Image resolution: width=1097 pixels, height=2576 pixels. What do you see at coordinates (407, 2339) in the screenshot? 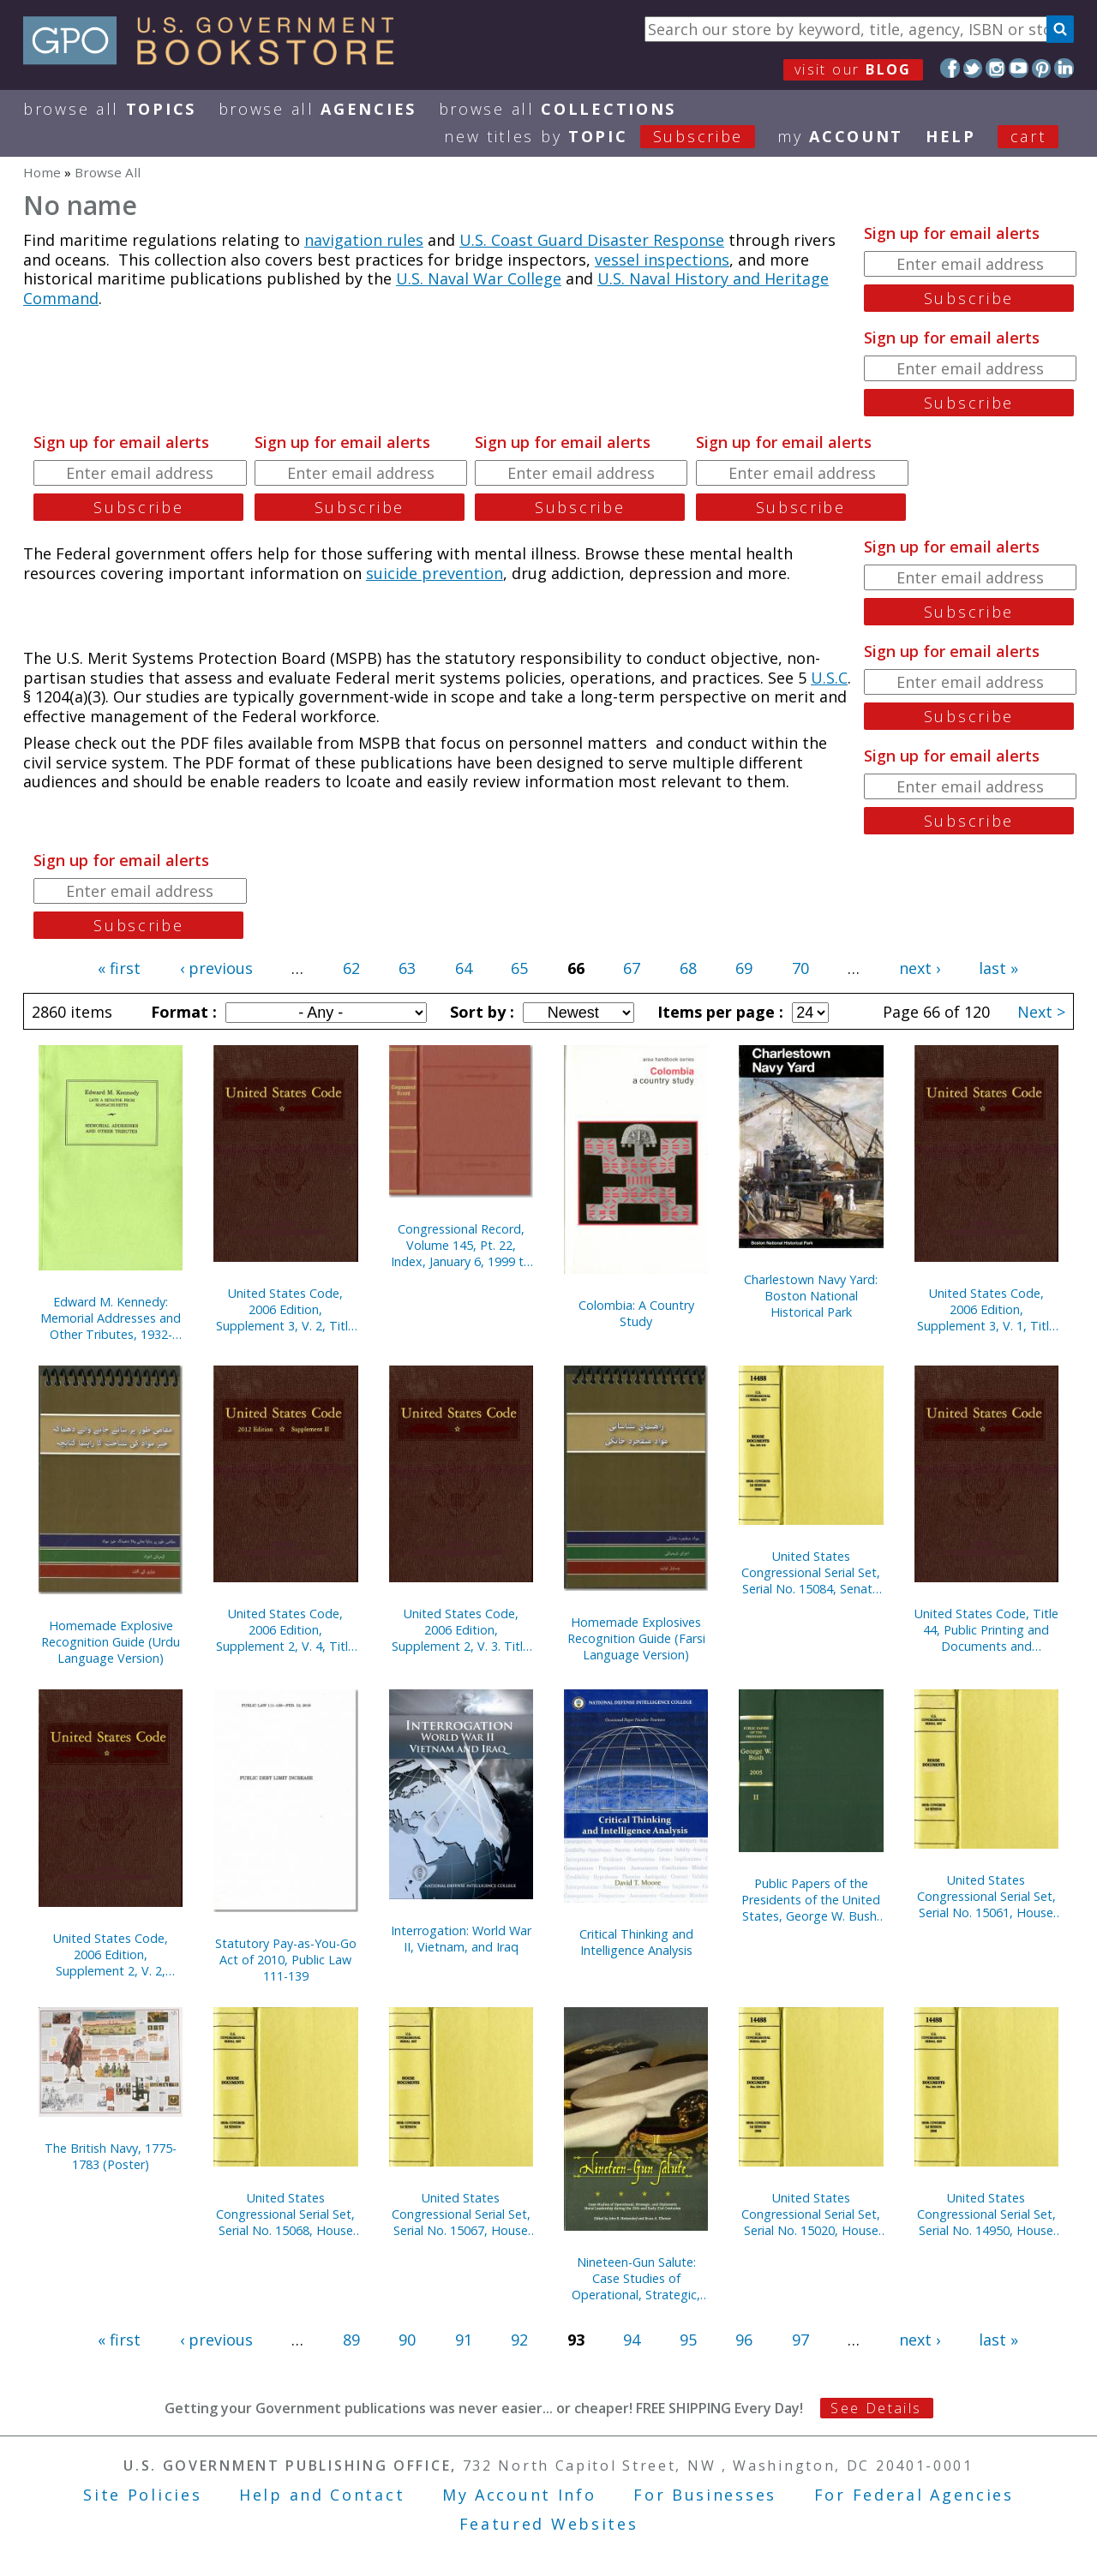
I see `90` at bounding box center [407, 2339].